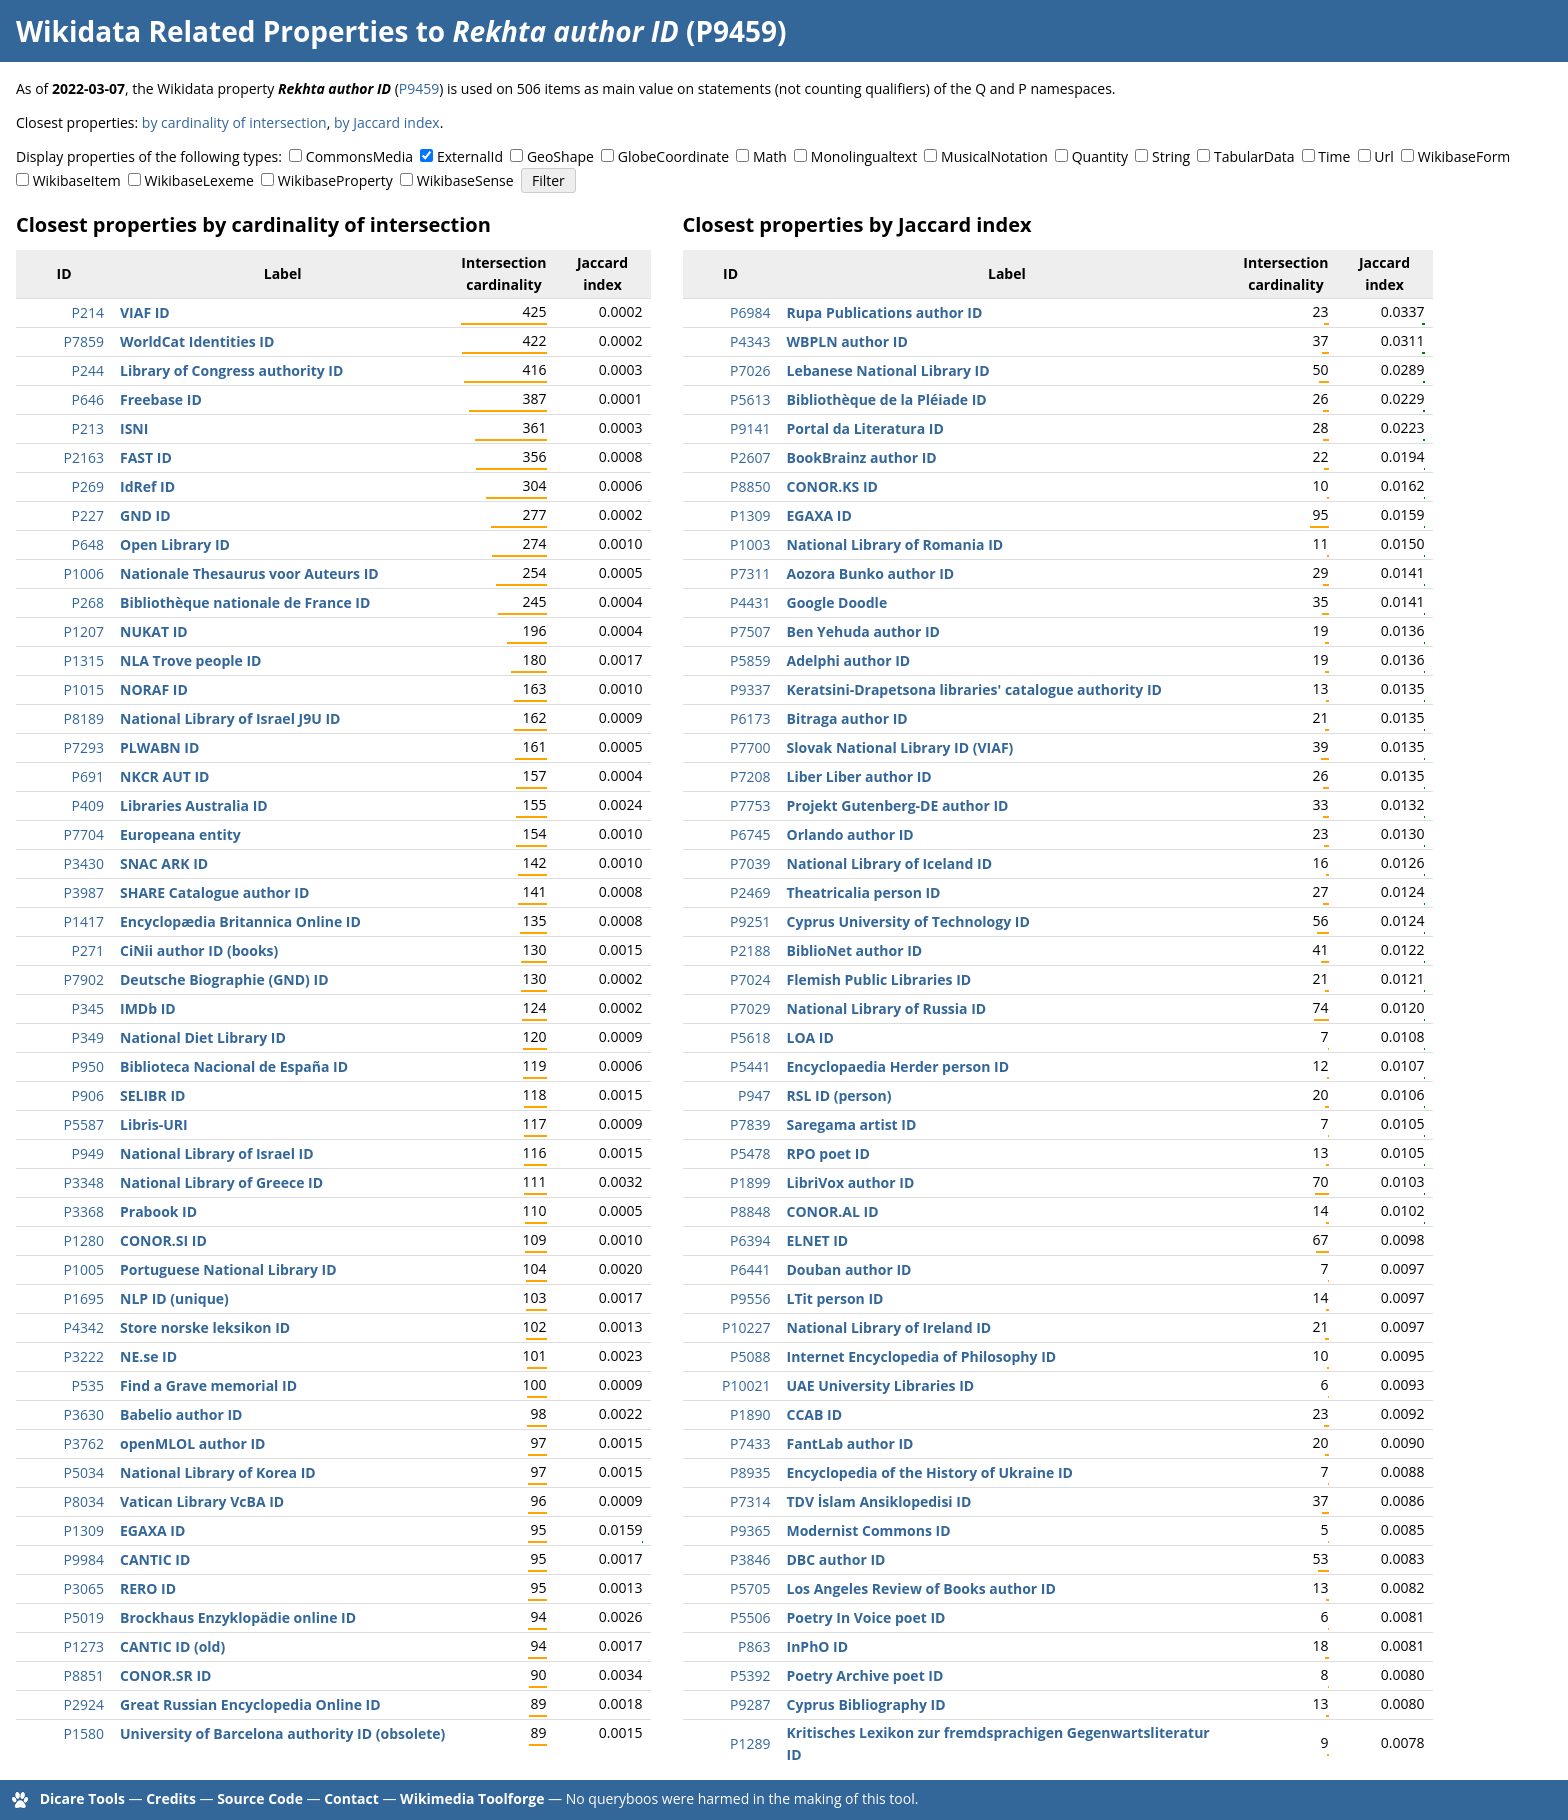 Image resolution: width=1568 pixels, height=1820 pixels. What do you see at coordinates (84, 1327) in the screenshot?
I see `P4342` at bounding box center [84, 1327].